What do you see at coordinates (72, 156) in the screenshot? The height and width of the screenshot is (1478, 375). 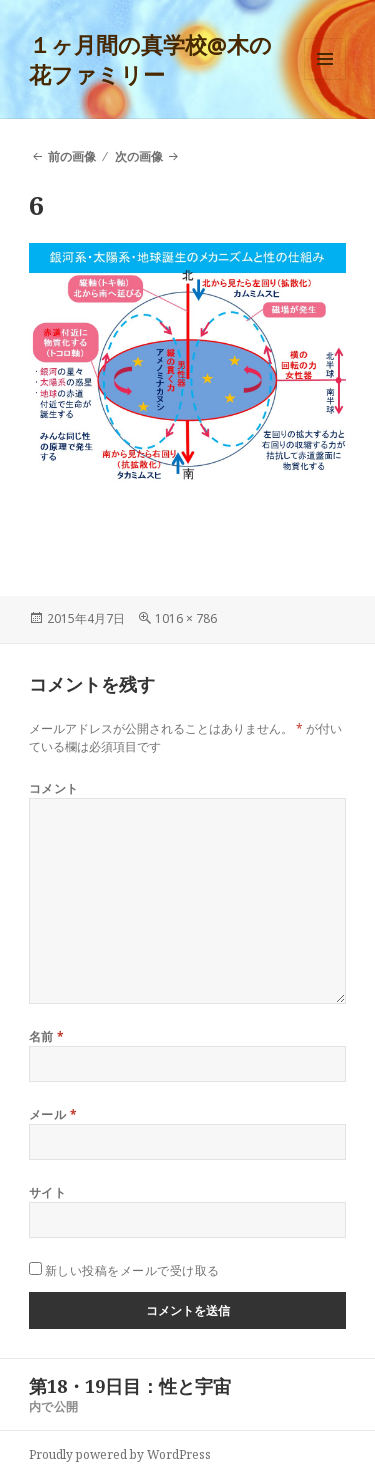 I see `前の画像` at bounding box center [72, 156].